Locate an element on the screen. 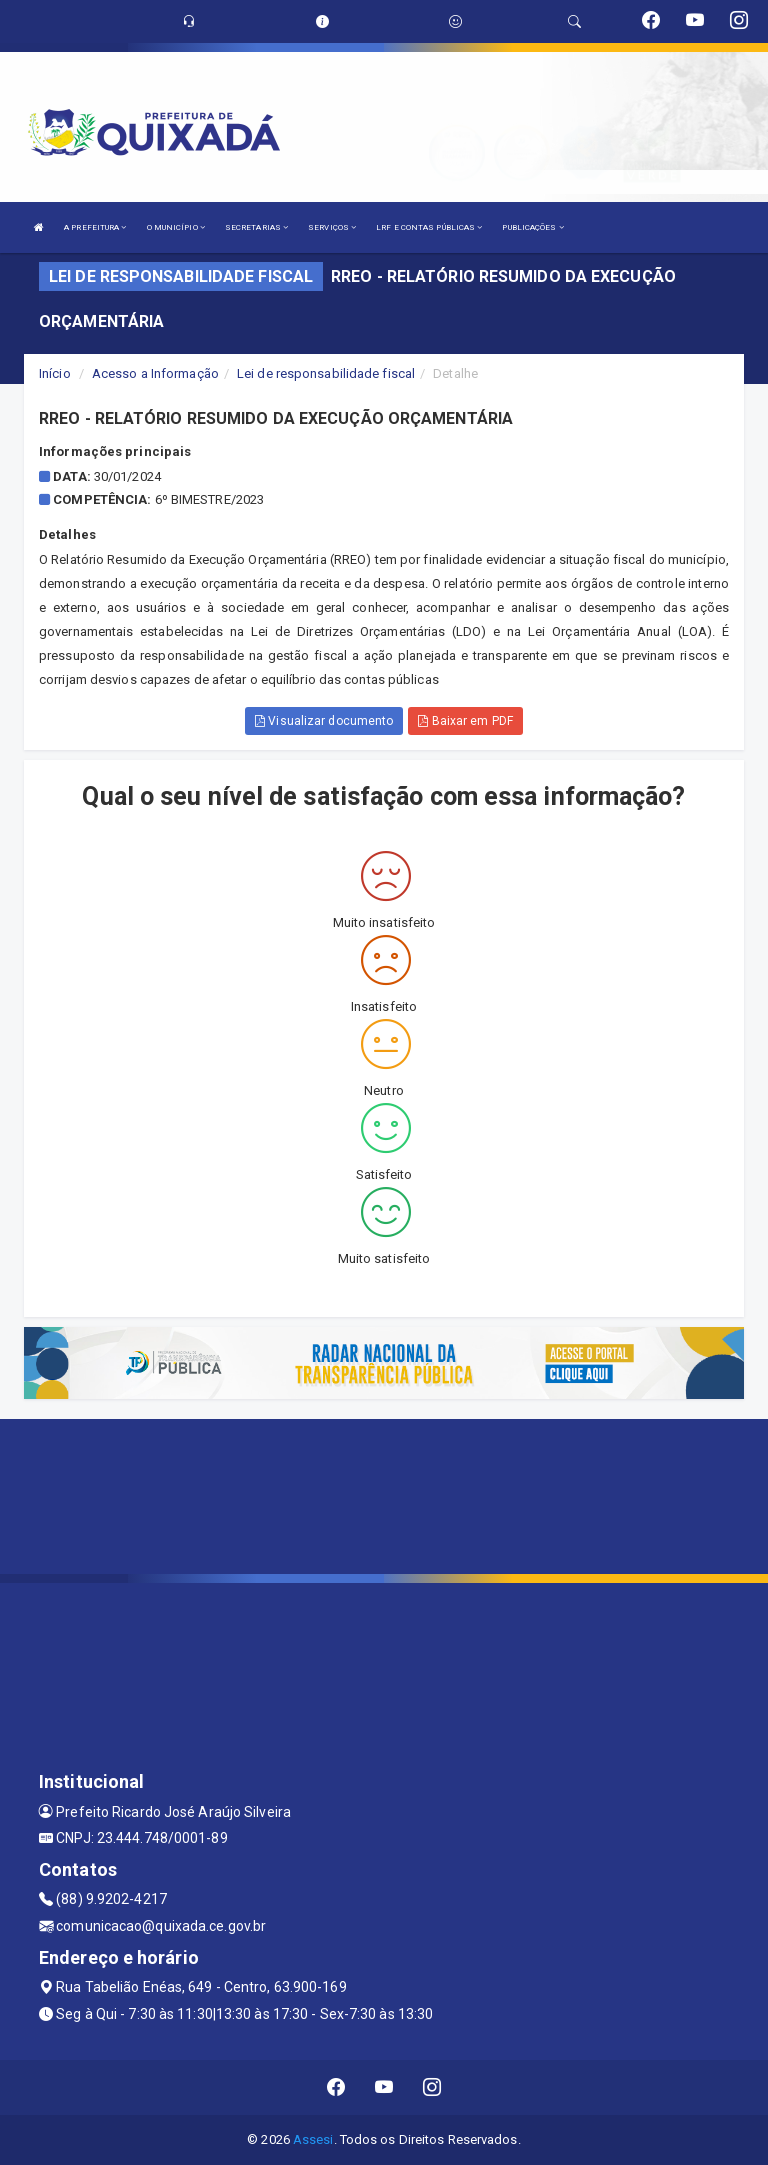  Acesso a Informação is located at coordinates (155, 373).